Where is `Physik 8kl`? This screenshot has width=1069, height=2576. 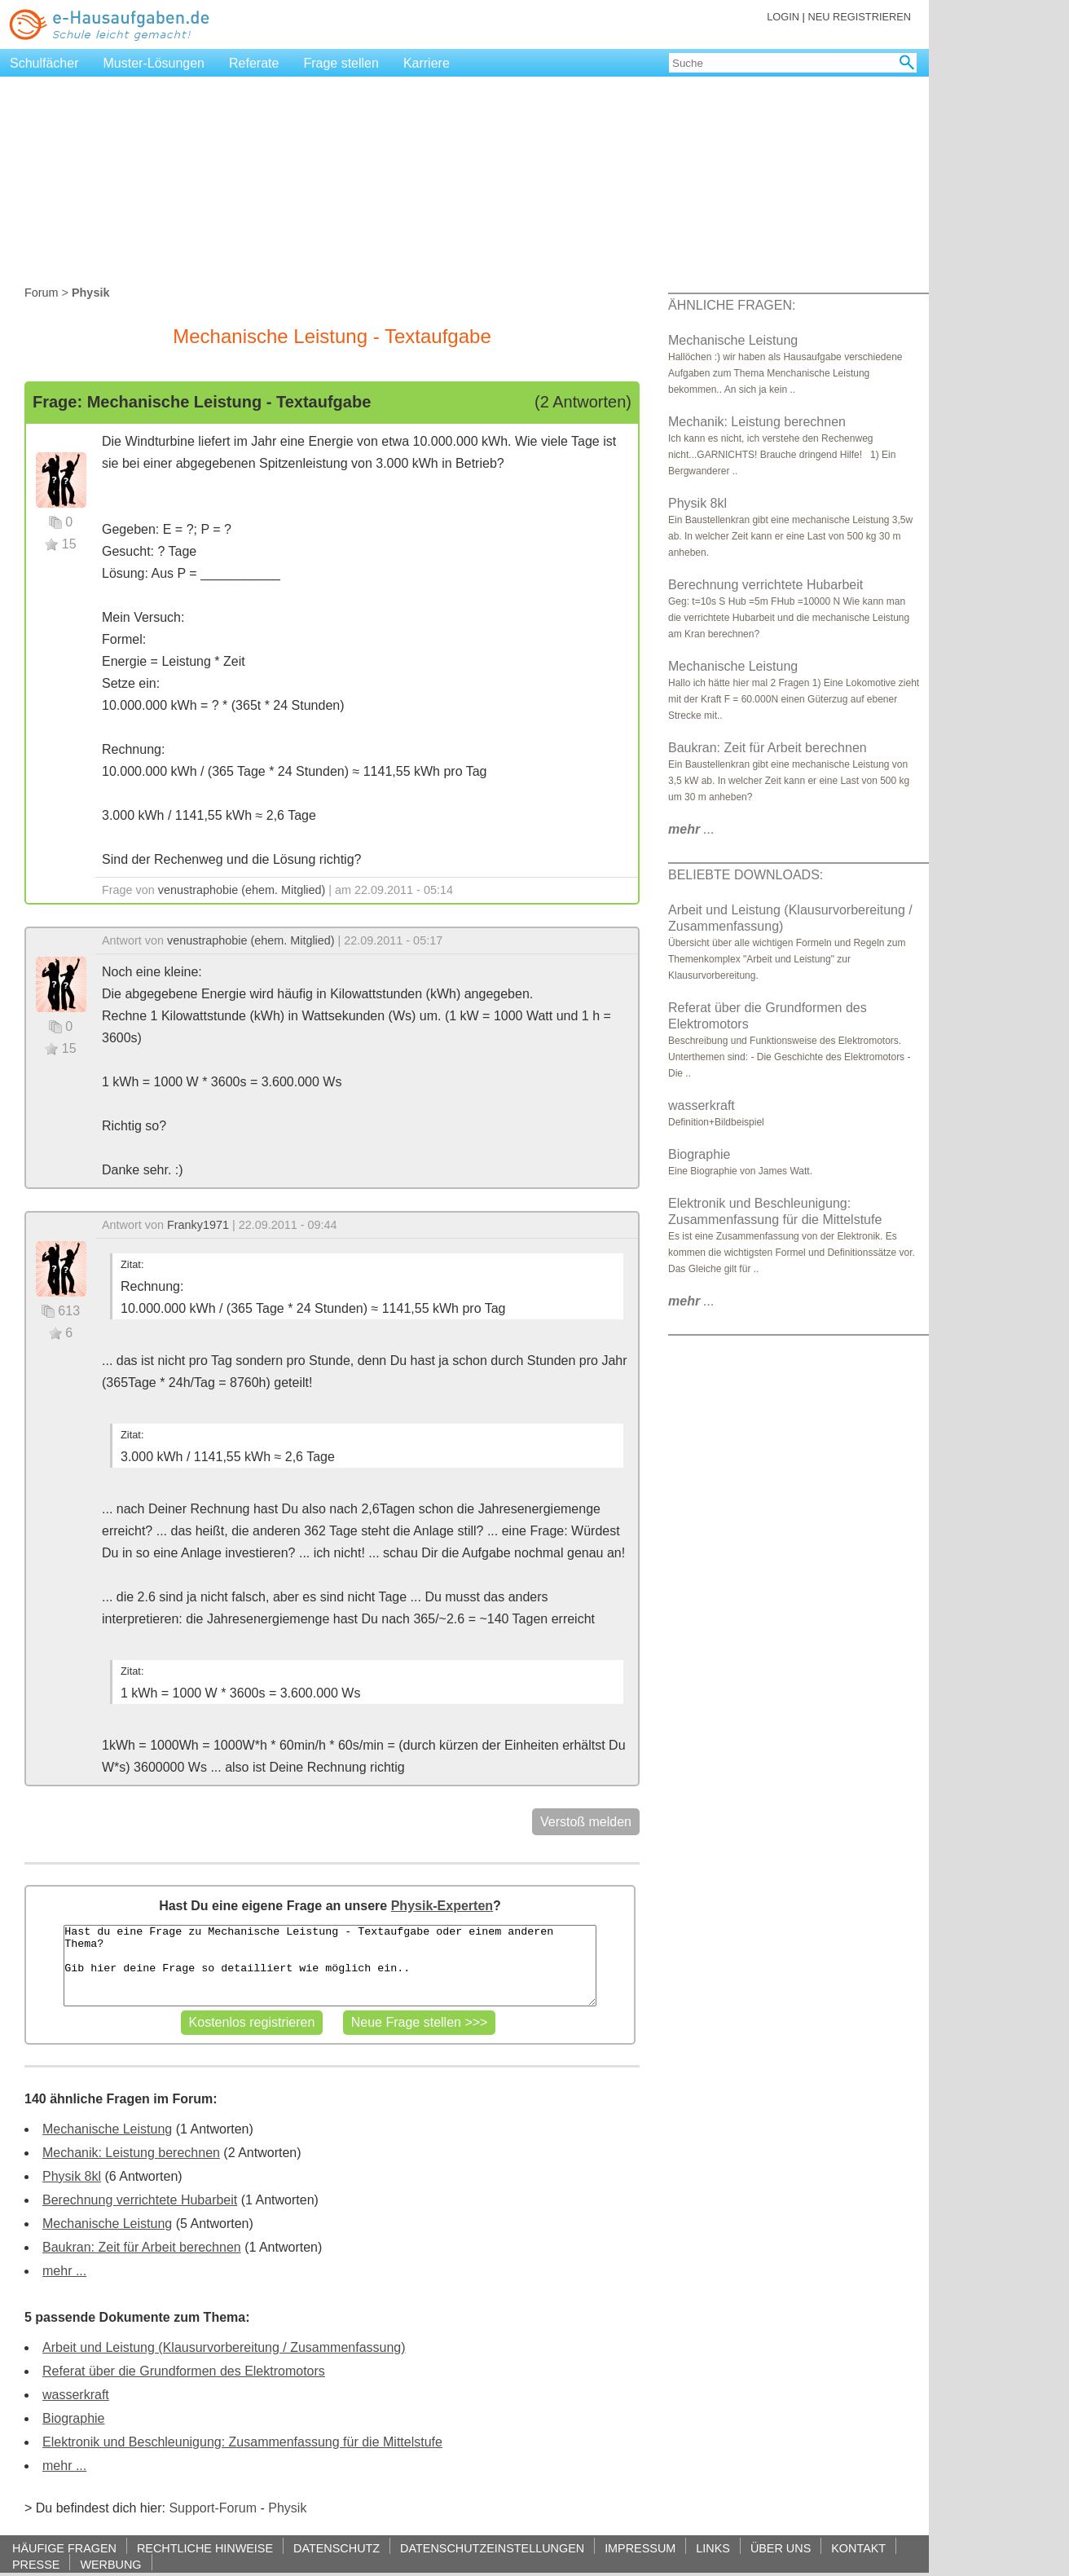
Physik 8kl is located at coordinates (71, 2176).